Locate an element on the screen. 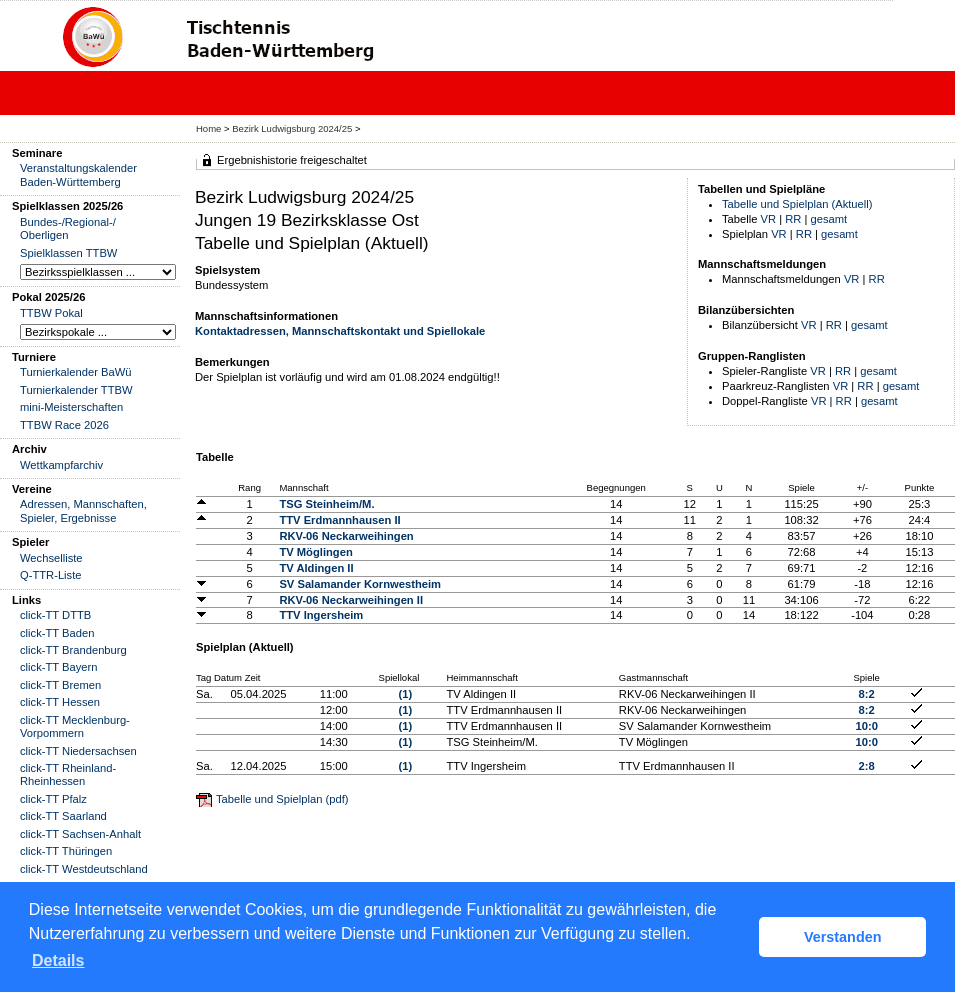 The width and height of the screenshot is (955, 992). click-TT Saarland is located at coordinates (63, 816).